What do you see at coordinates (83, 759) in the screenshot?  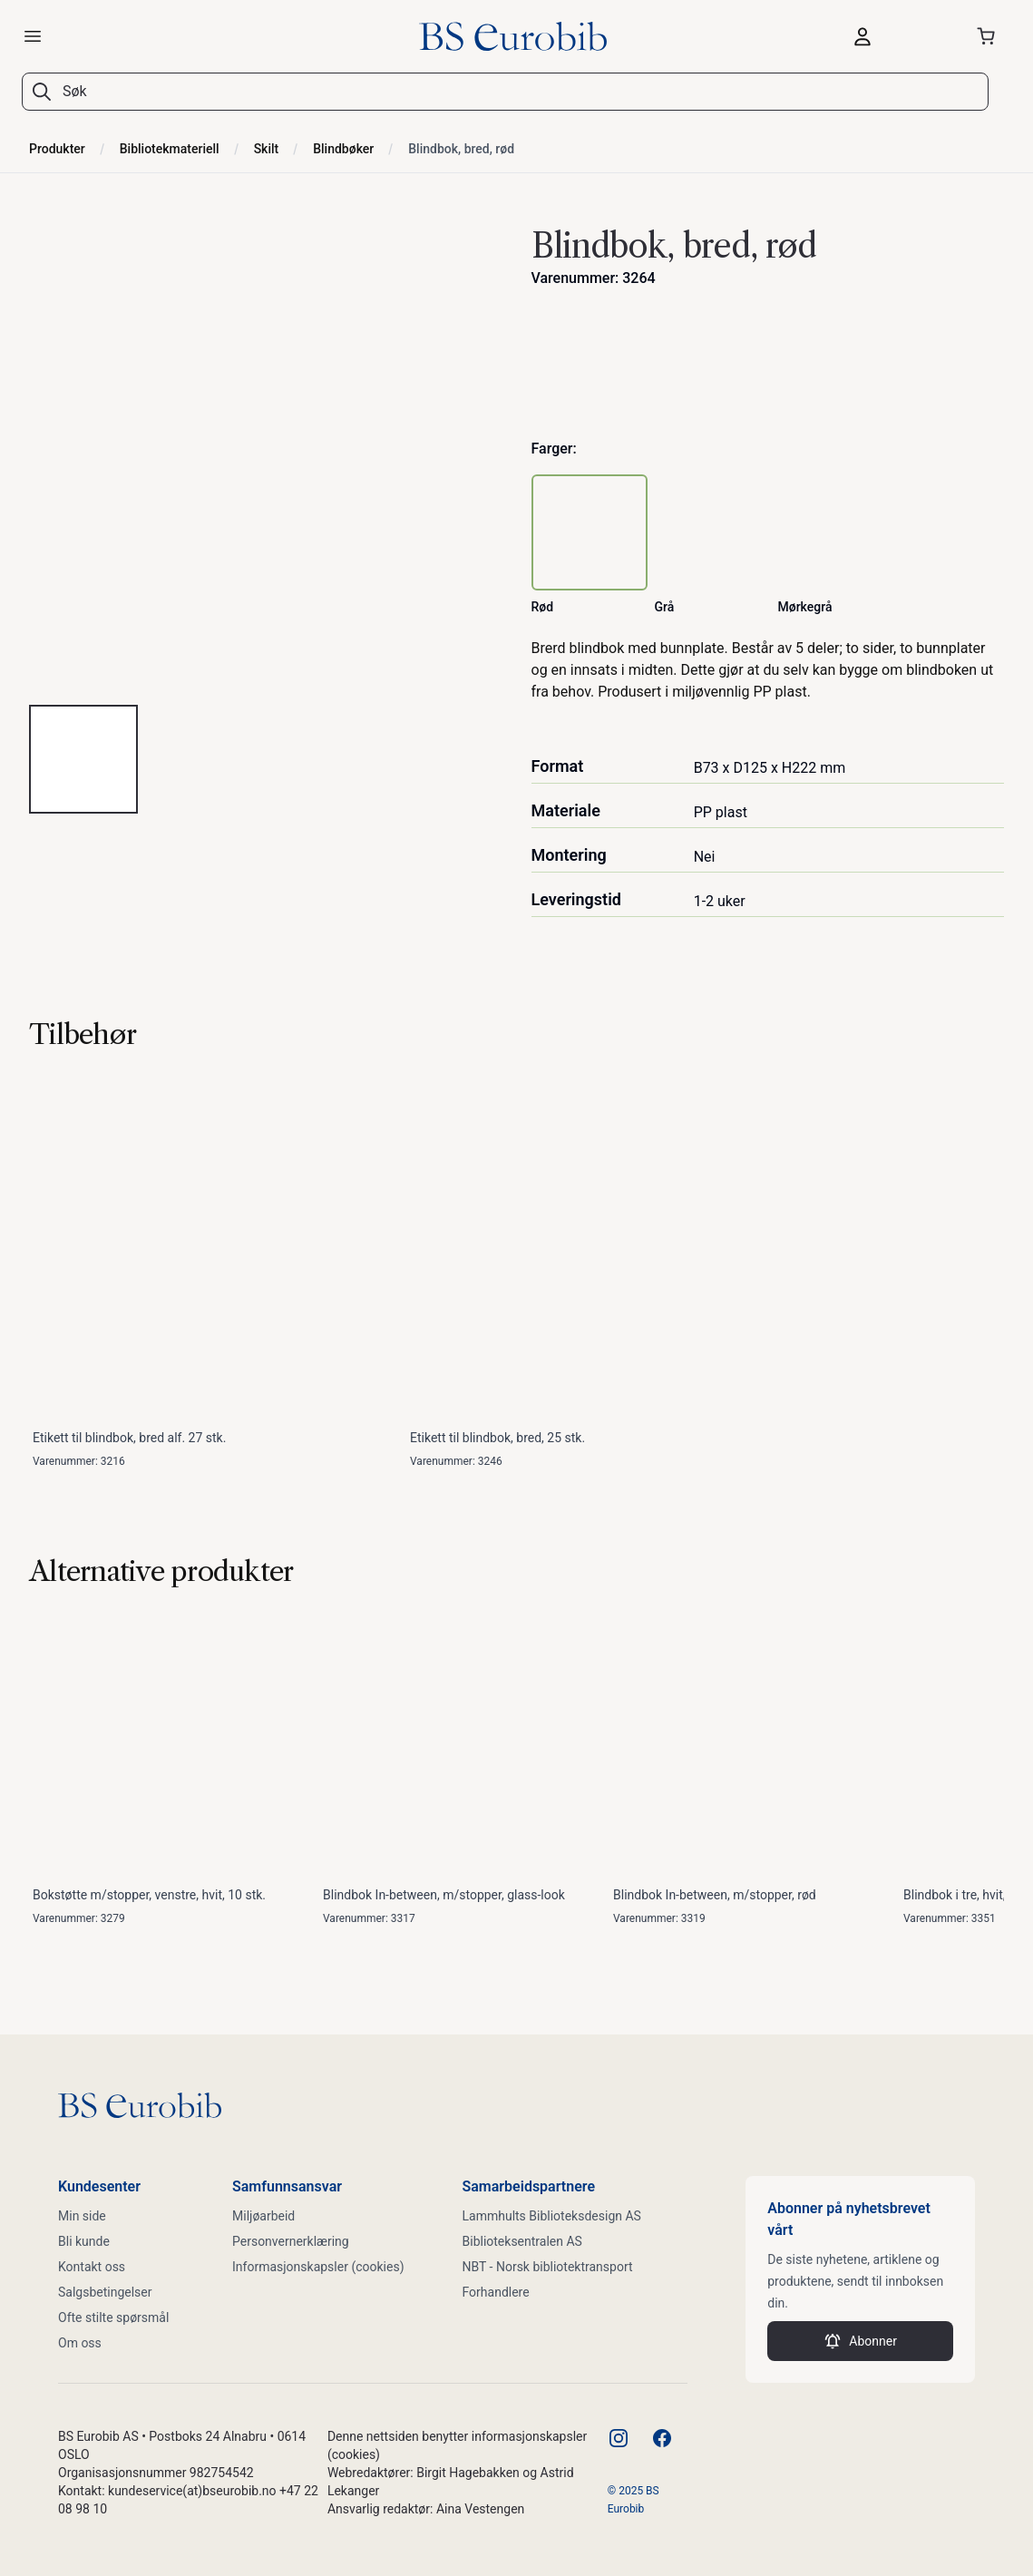 I see `[tab]` at bounding box center [83, 759].